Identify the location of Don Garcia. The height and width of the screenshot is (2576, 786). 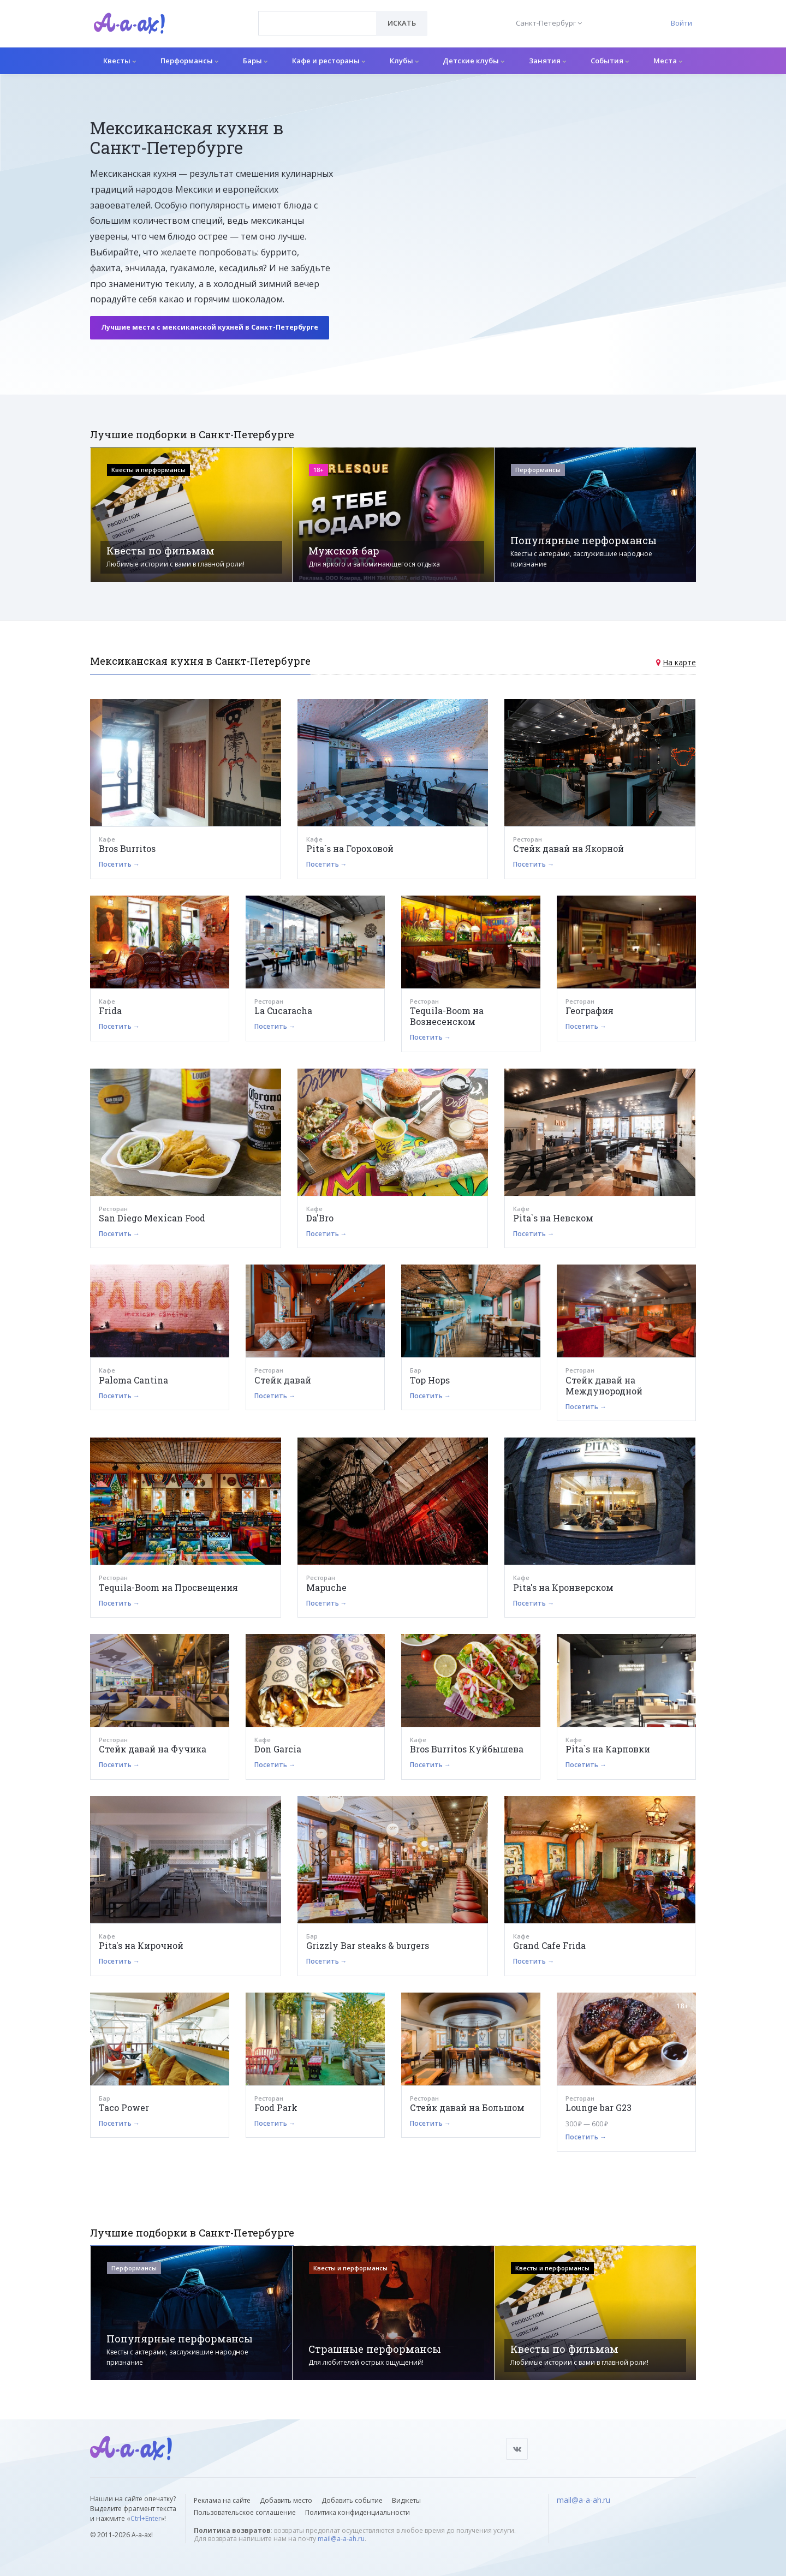
(277, 1749).